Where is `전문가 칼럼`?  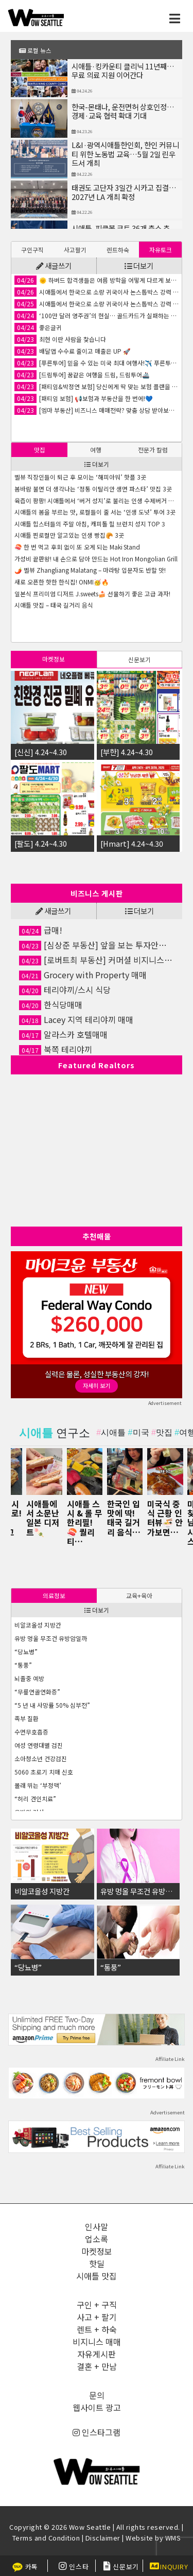 전문가 칼럼 is located at coordinates (153, 449).